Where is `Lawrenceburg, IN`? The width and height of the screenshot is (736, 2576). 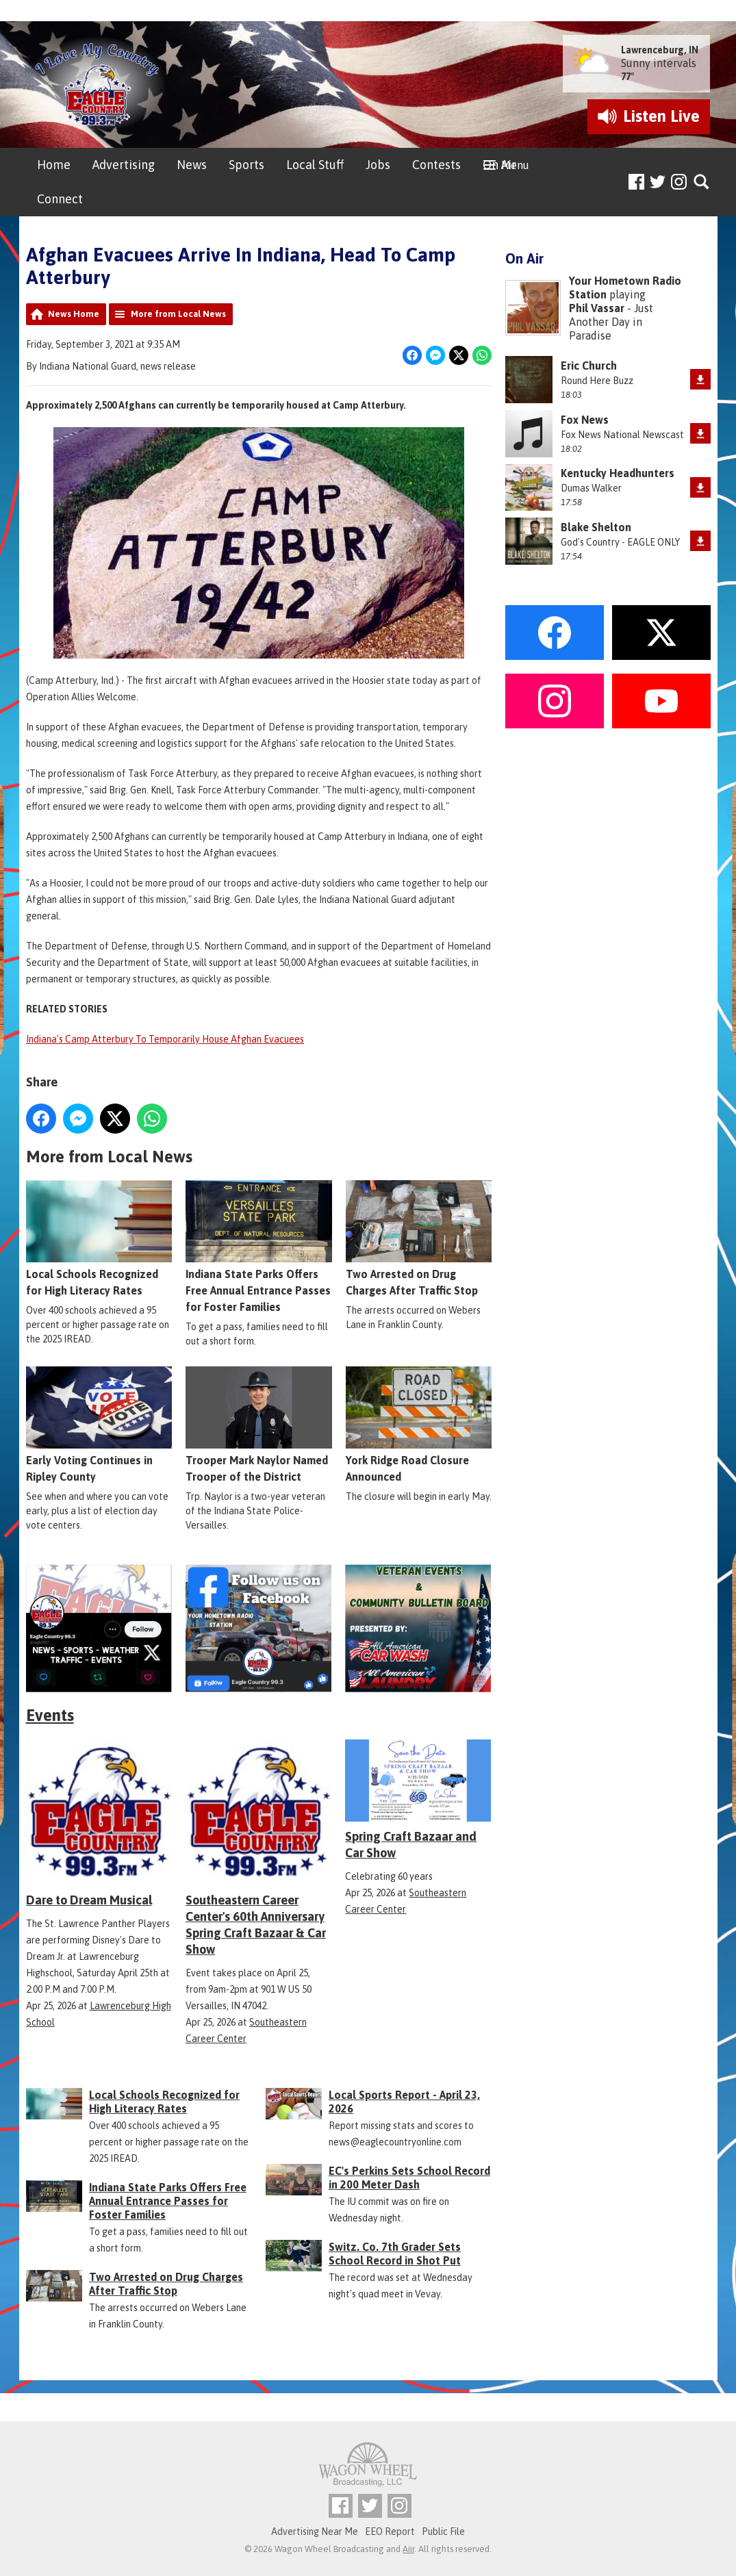 Lawrenceburg, IN is located at coordinates (659, 49).